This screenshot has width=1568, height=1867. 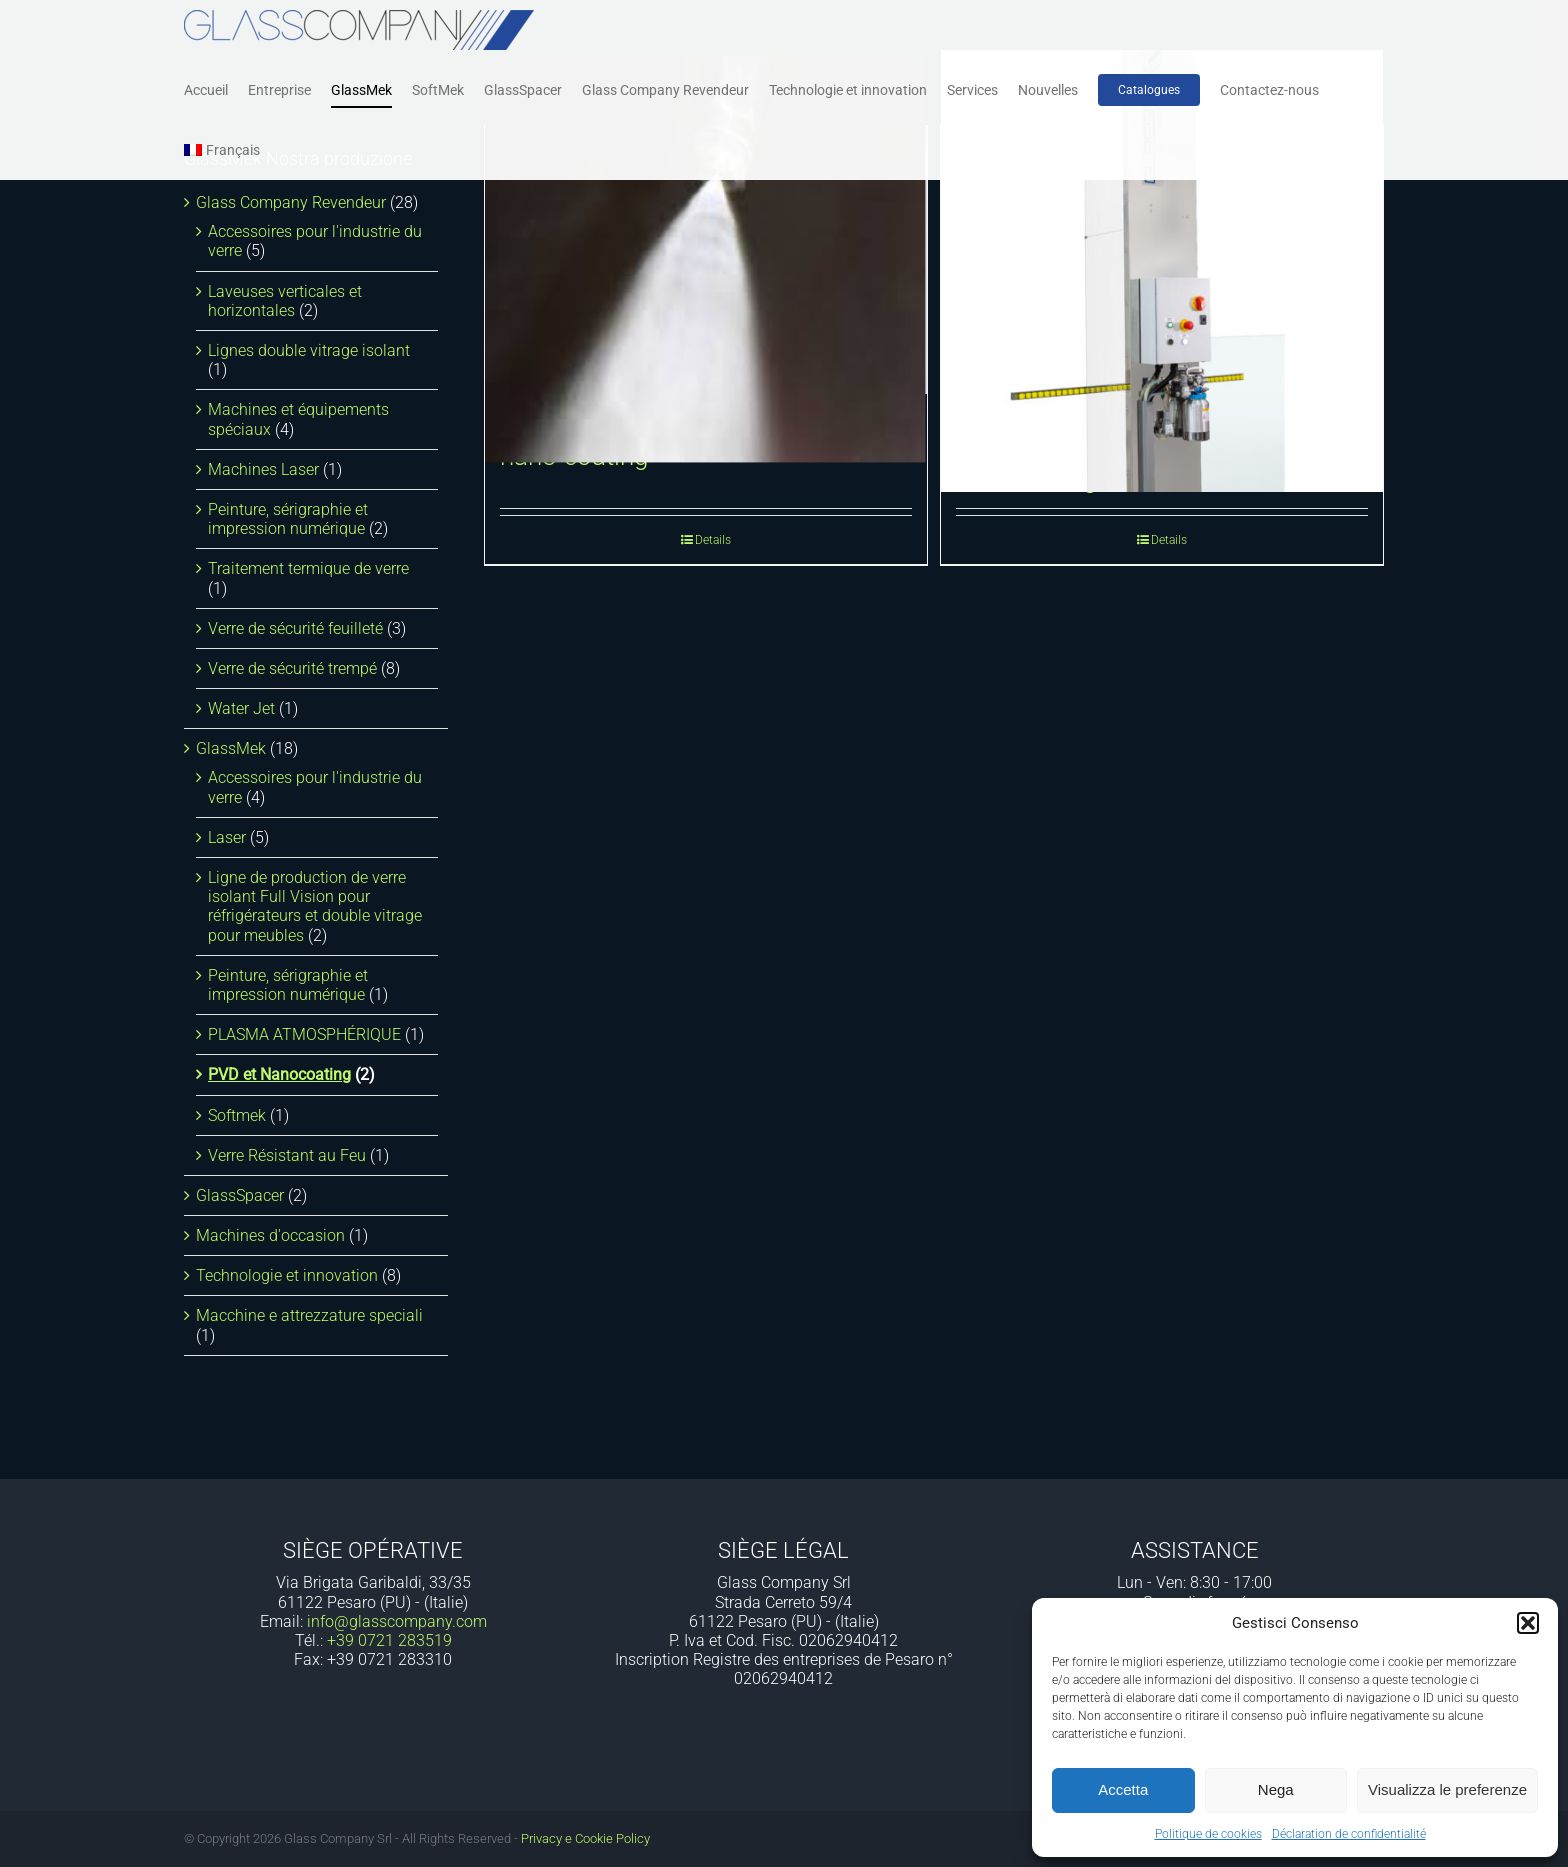 What do you see at coordinates (295, 628) in the screenshot?
I see `Verre de sécurité feuilleté` at bounding box center [295, 628].